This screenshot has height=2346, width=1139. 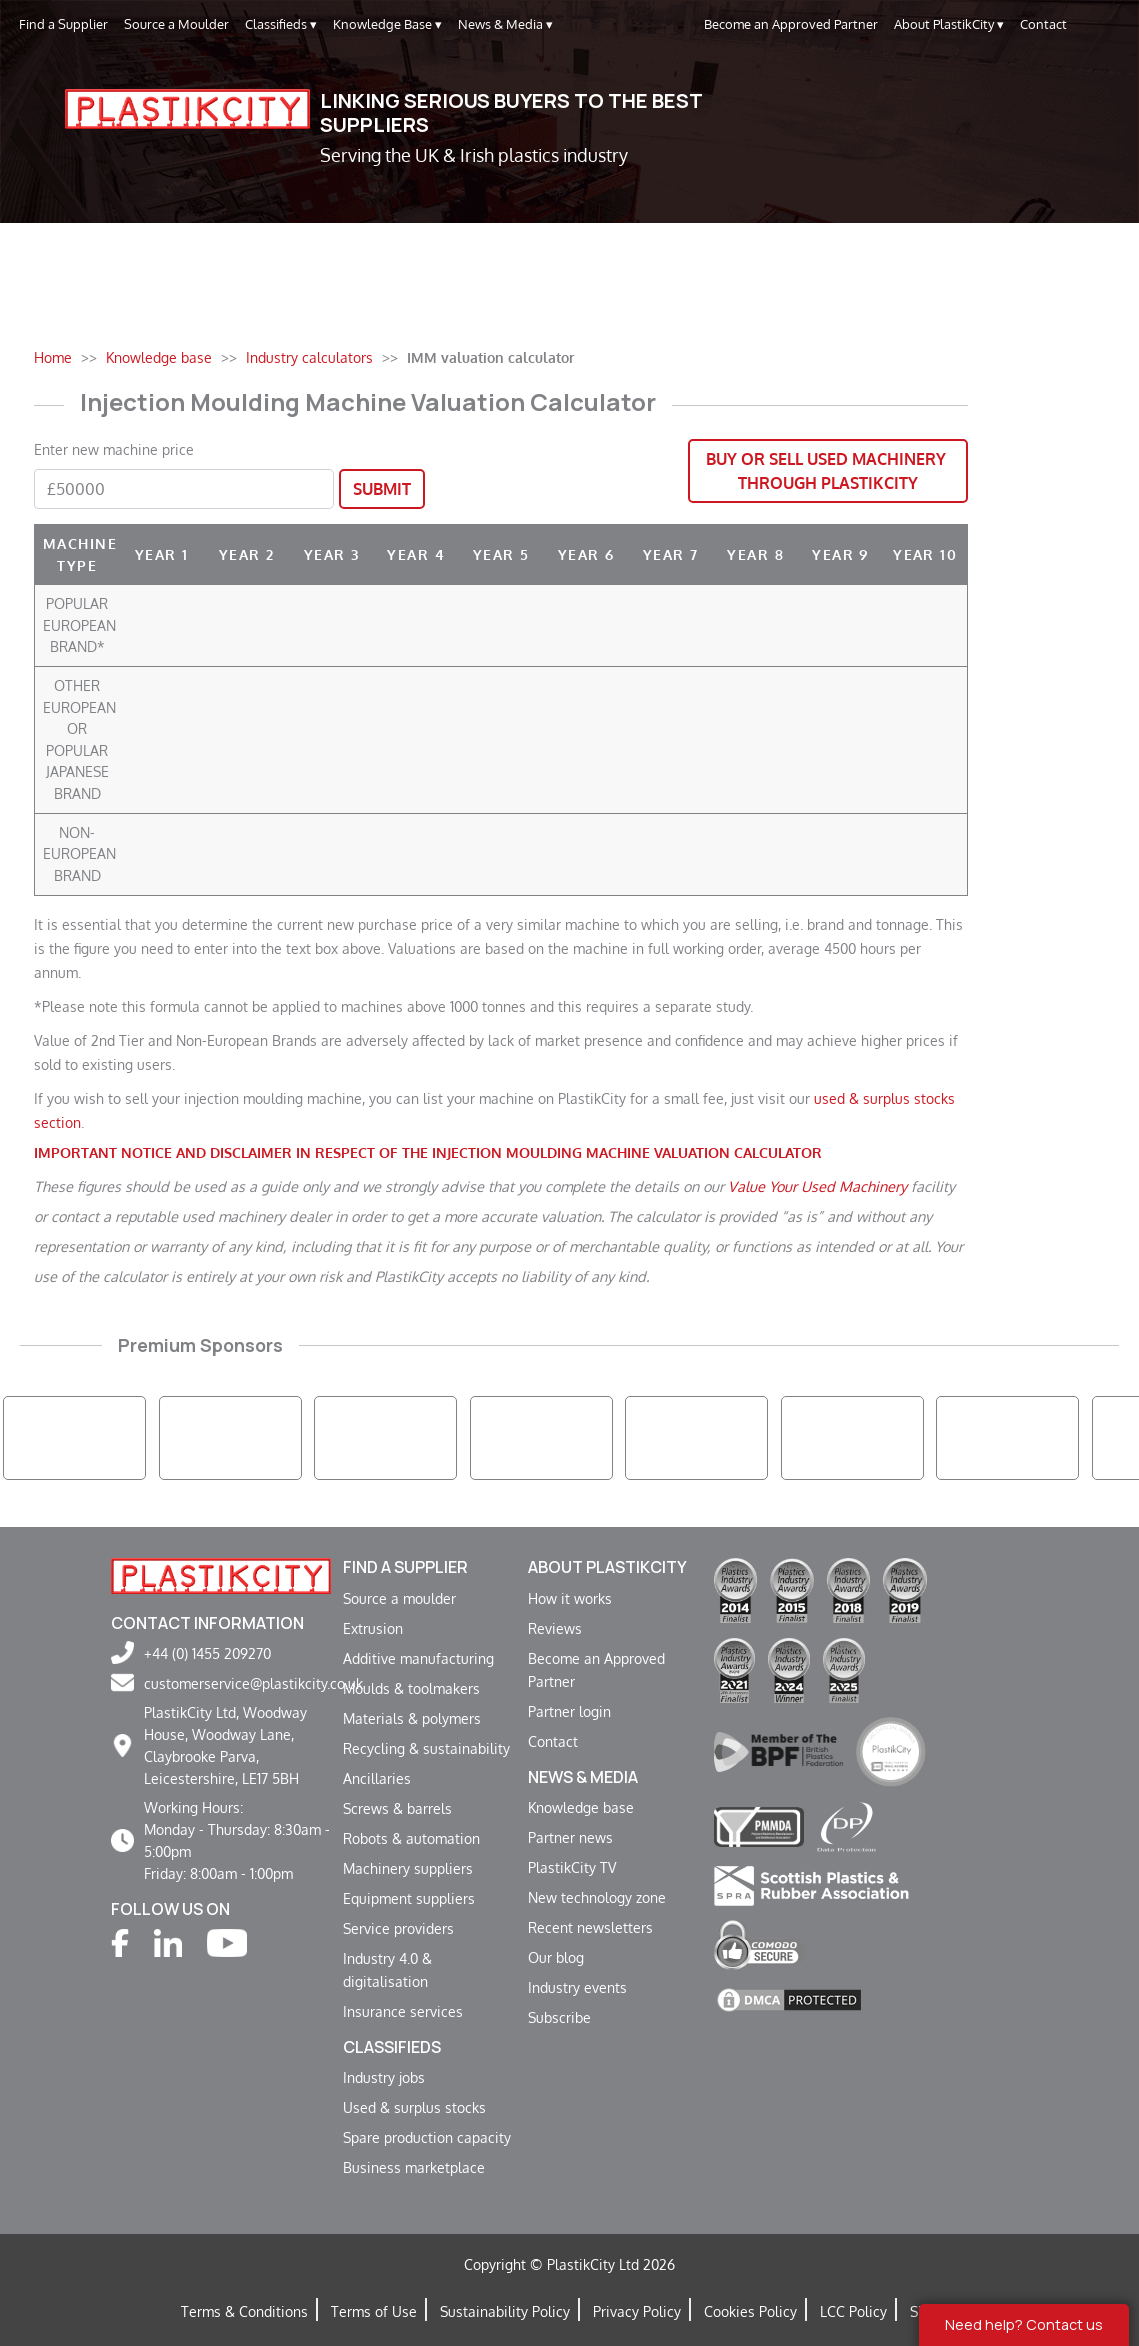 I want to click on Screws & barrels, so click(x=397, y=1808).